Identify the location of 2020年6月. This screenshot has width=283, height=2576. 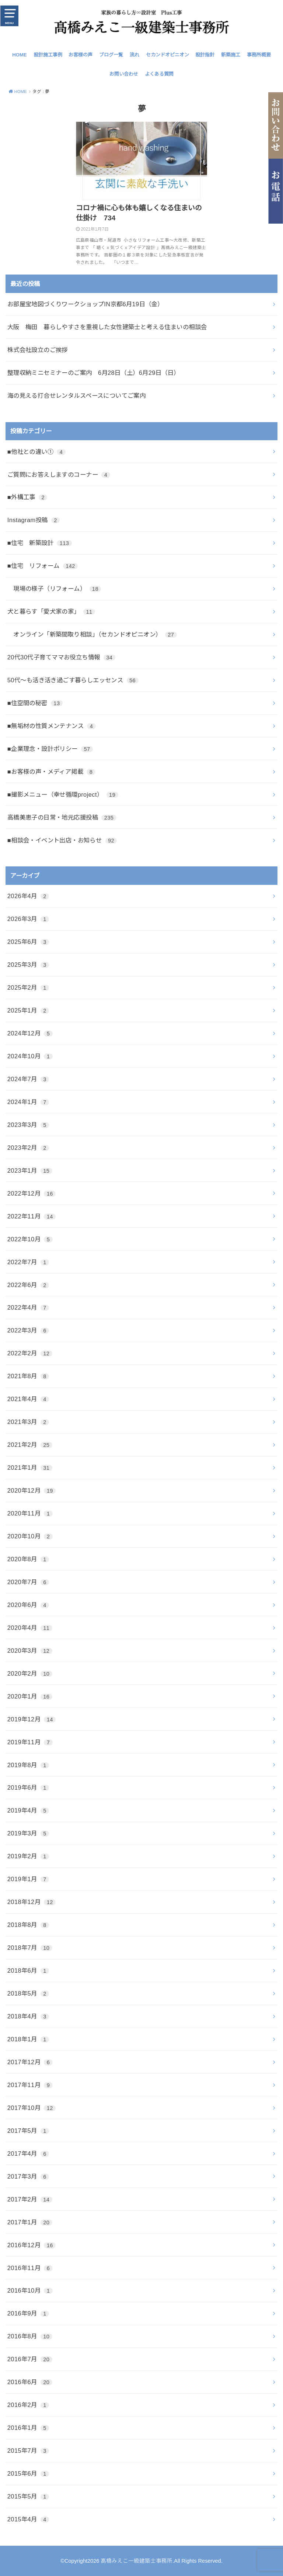
(28, 1604).